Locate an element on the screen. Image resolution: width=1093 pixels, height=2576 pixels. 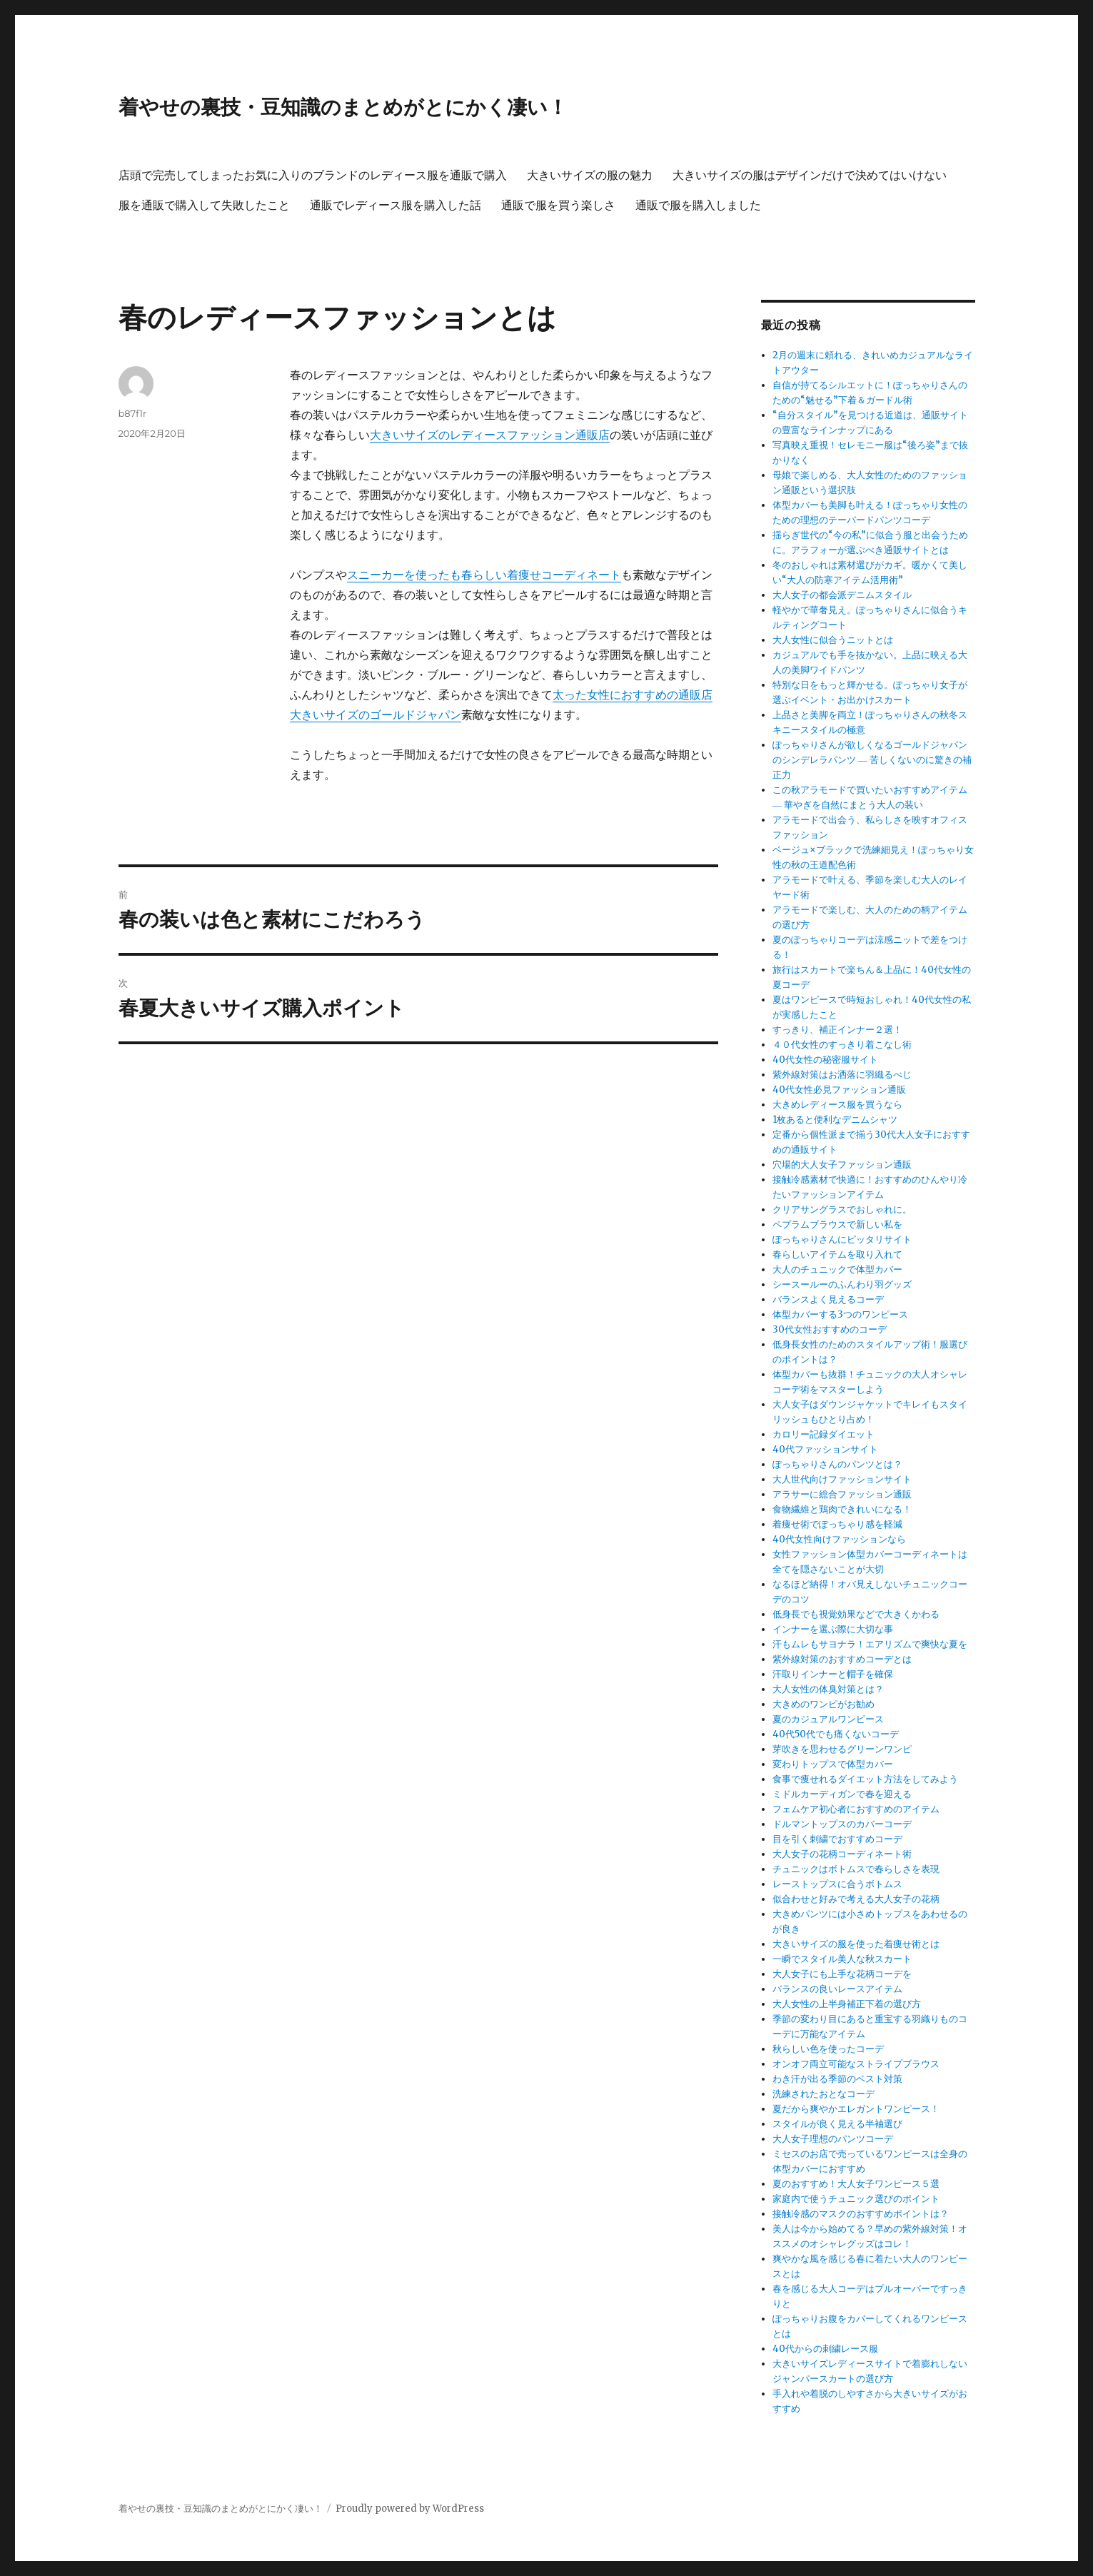
食物繊維と鶏肉できれいになる！ is located at coordinates (842, 1509).